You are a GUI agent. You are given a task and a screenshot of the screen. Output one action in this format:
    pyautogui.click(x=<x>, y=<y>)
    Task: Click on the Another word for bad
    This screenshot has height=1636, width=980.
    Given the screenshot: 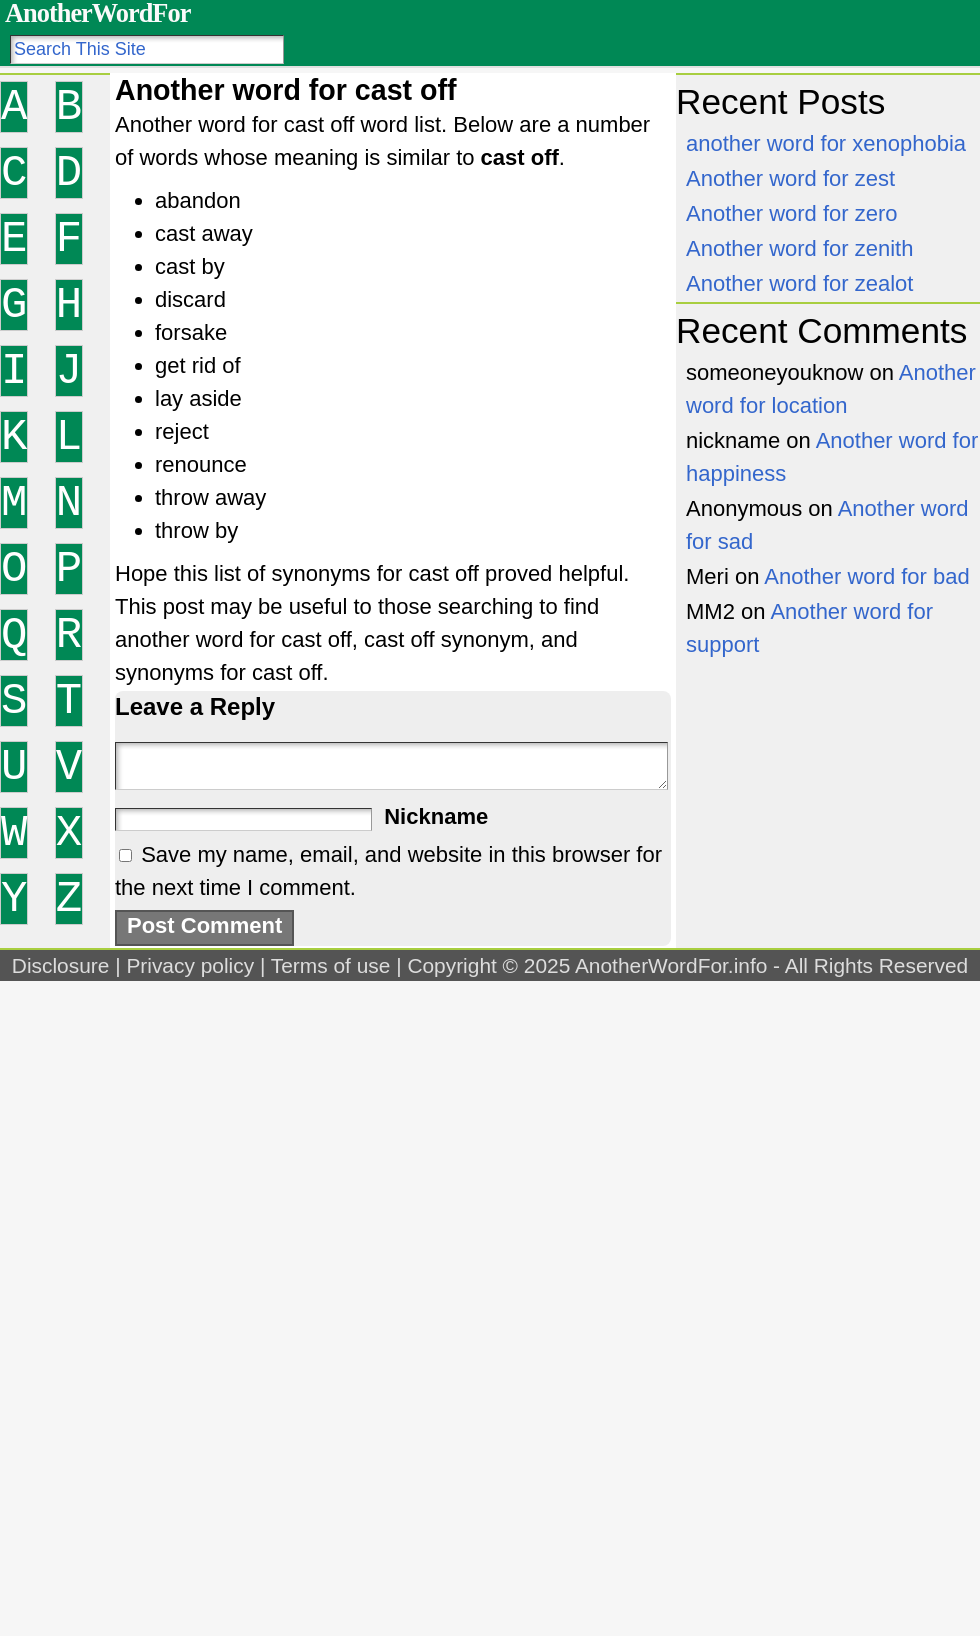 What is the action you would take?
    pyautogui.click(x=866, y=576)
    